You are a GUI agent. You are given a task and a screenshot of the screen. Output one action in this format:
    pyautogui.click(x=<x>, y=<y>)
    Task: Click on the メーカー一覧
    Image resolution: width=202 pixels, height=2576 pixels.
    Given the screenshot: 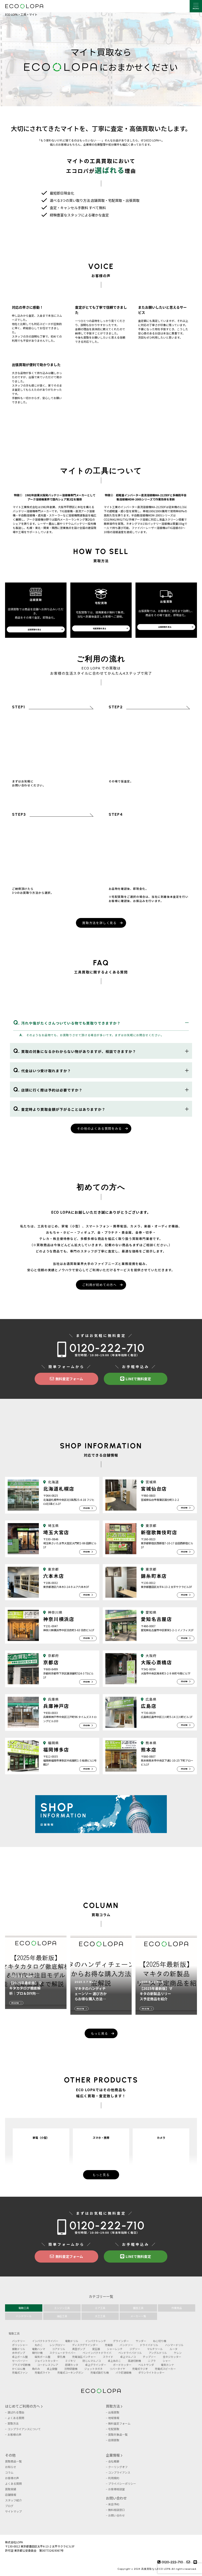 What is the action you would take?
    pyautogui.click(x=138, y=2316)
    